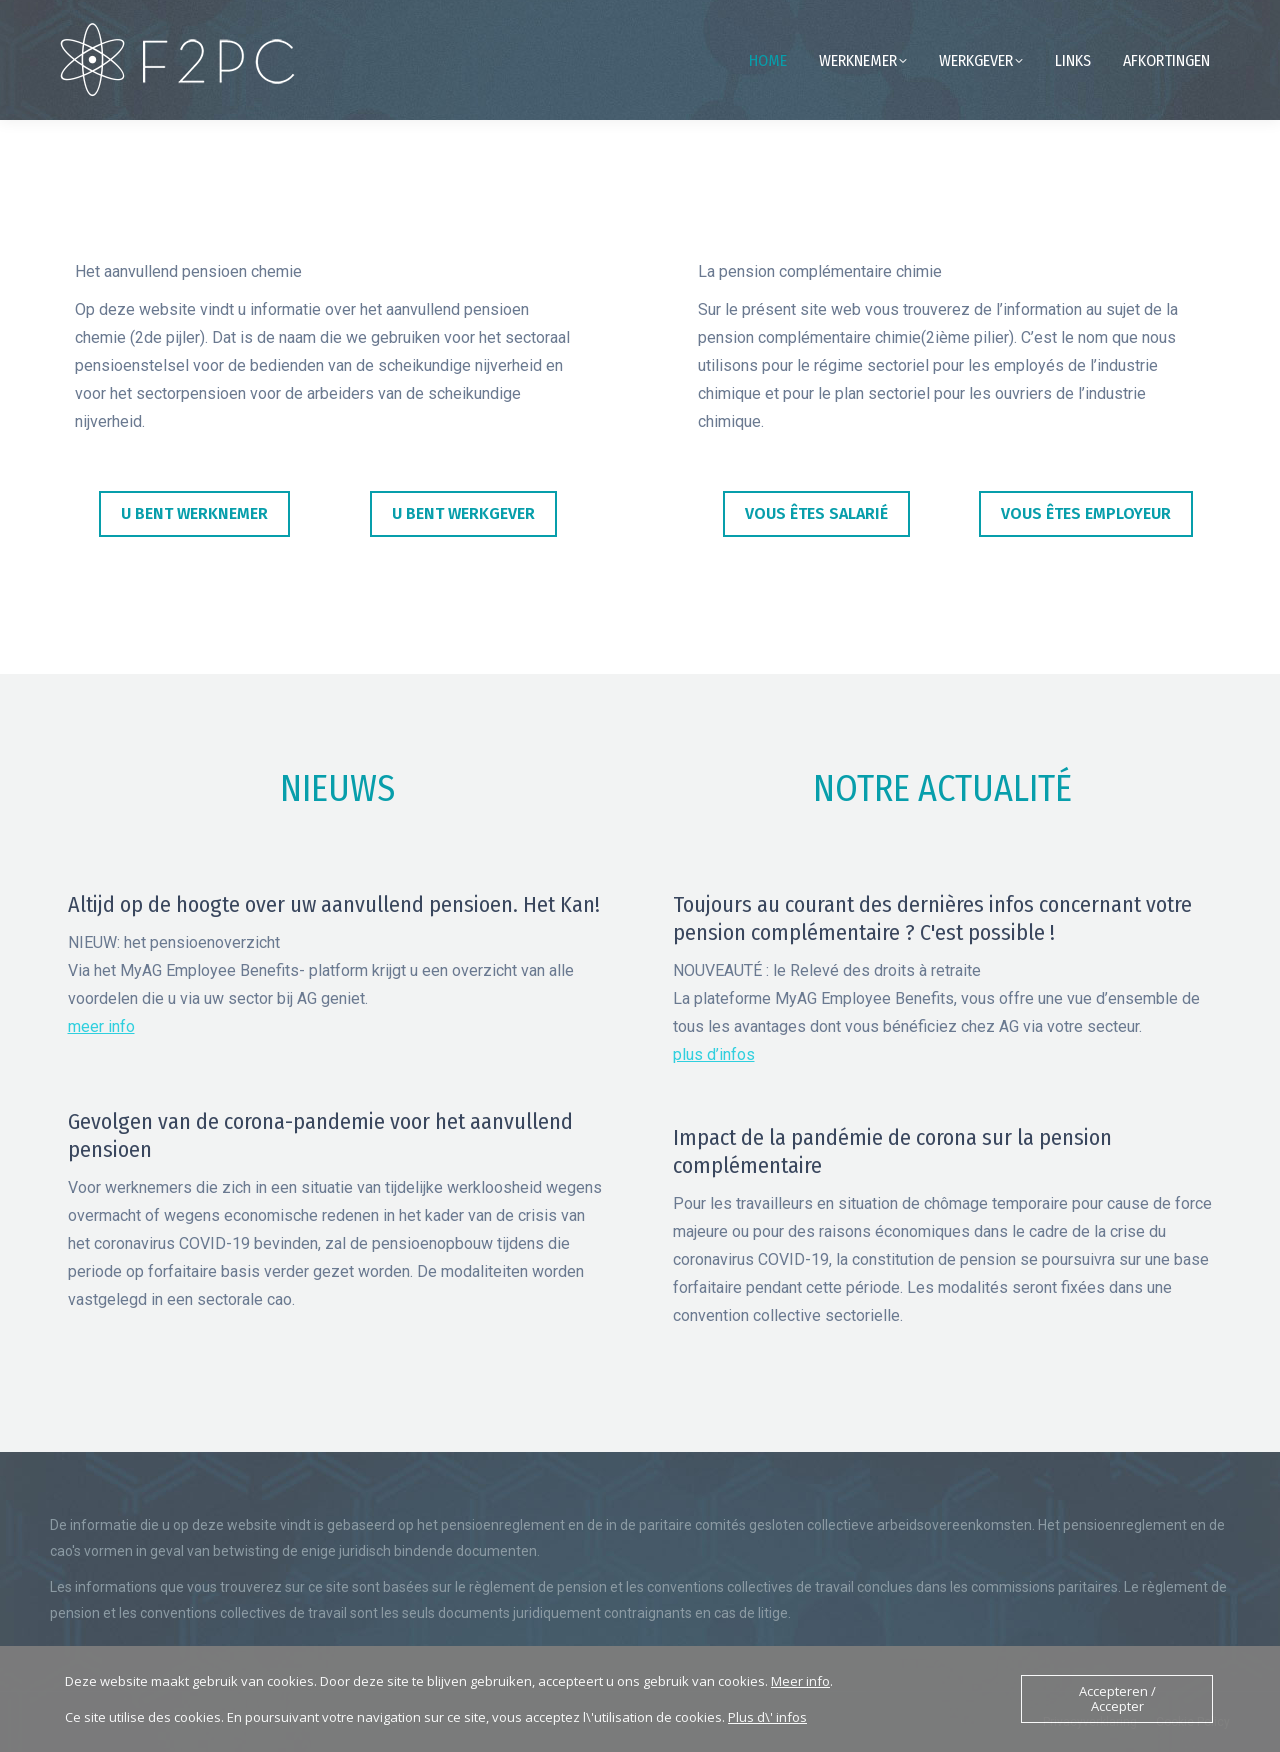 The height and width of the screenshot is (1752, 1280). Describe the element at coordinates (714, 1054) in the screenshot. I see `plus d’infos` at that location.